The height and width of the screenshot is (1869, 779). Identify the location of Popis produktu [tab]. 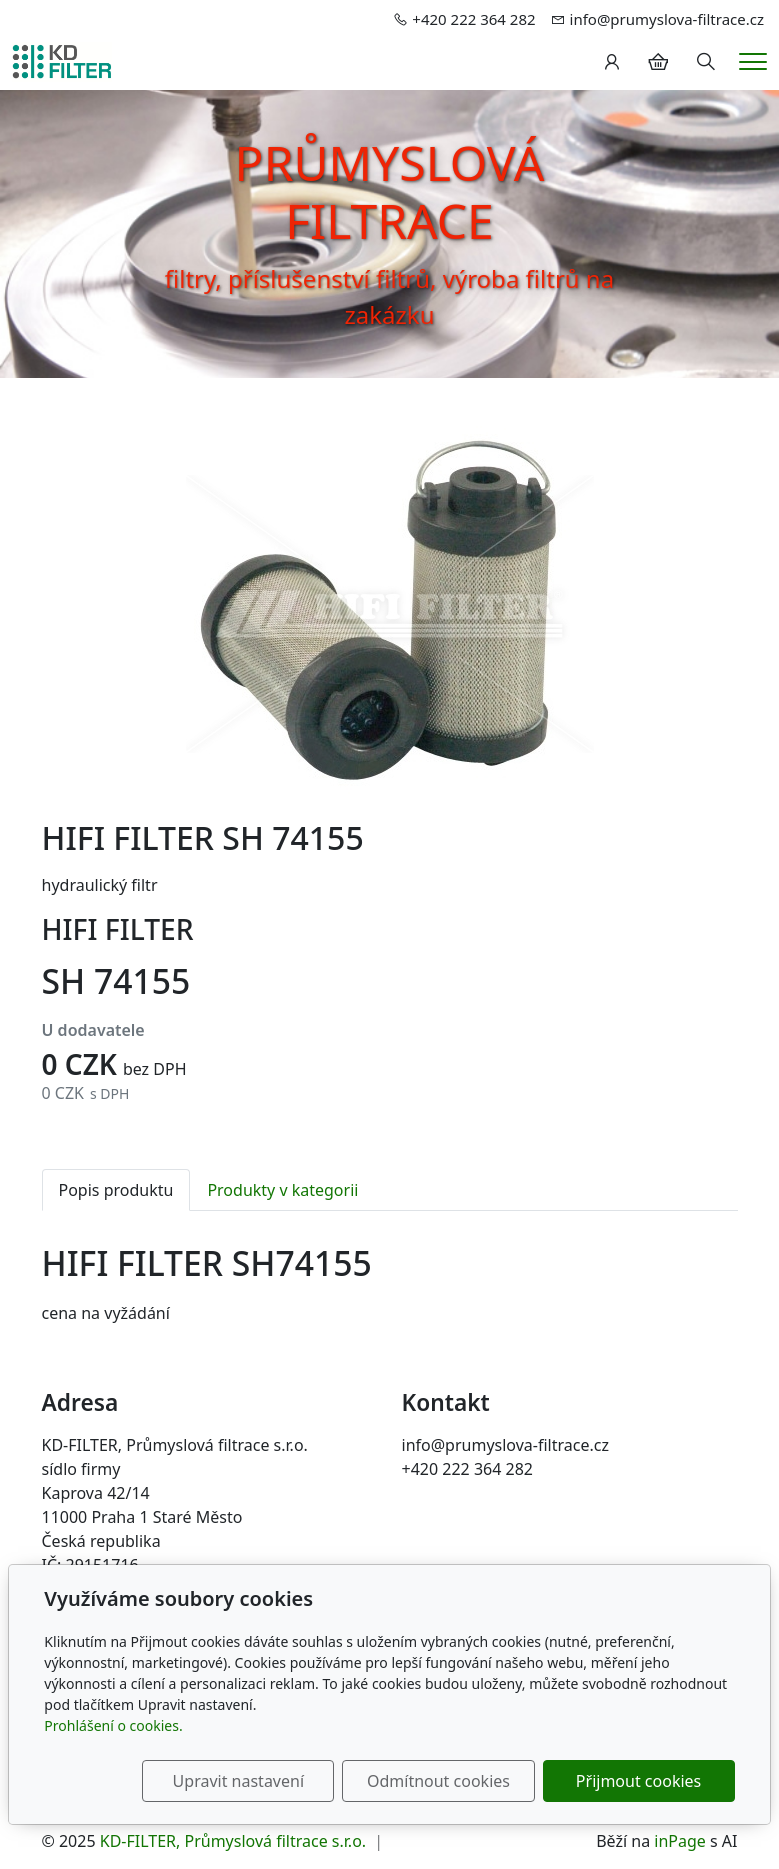
(116, 1190).